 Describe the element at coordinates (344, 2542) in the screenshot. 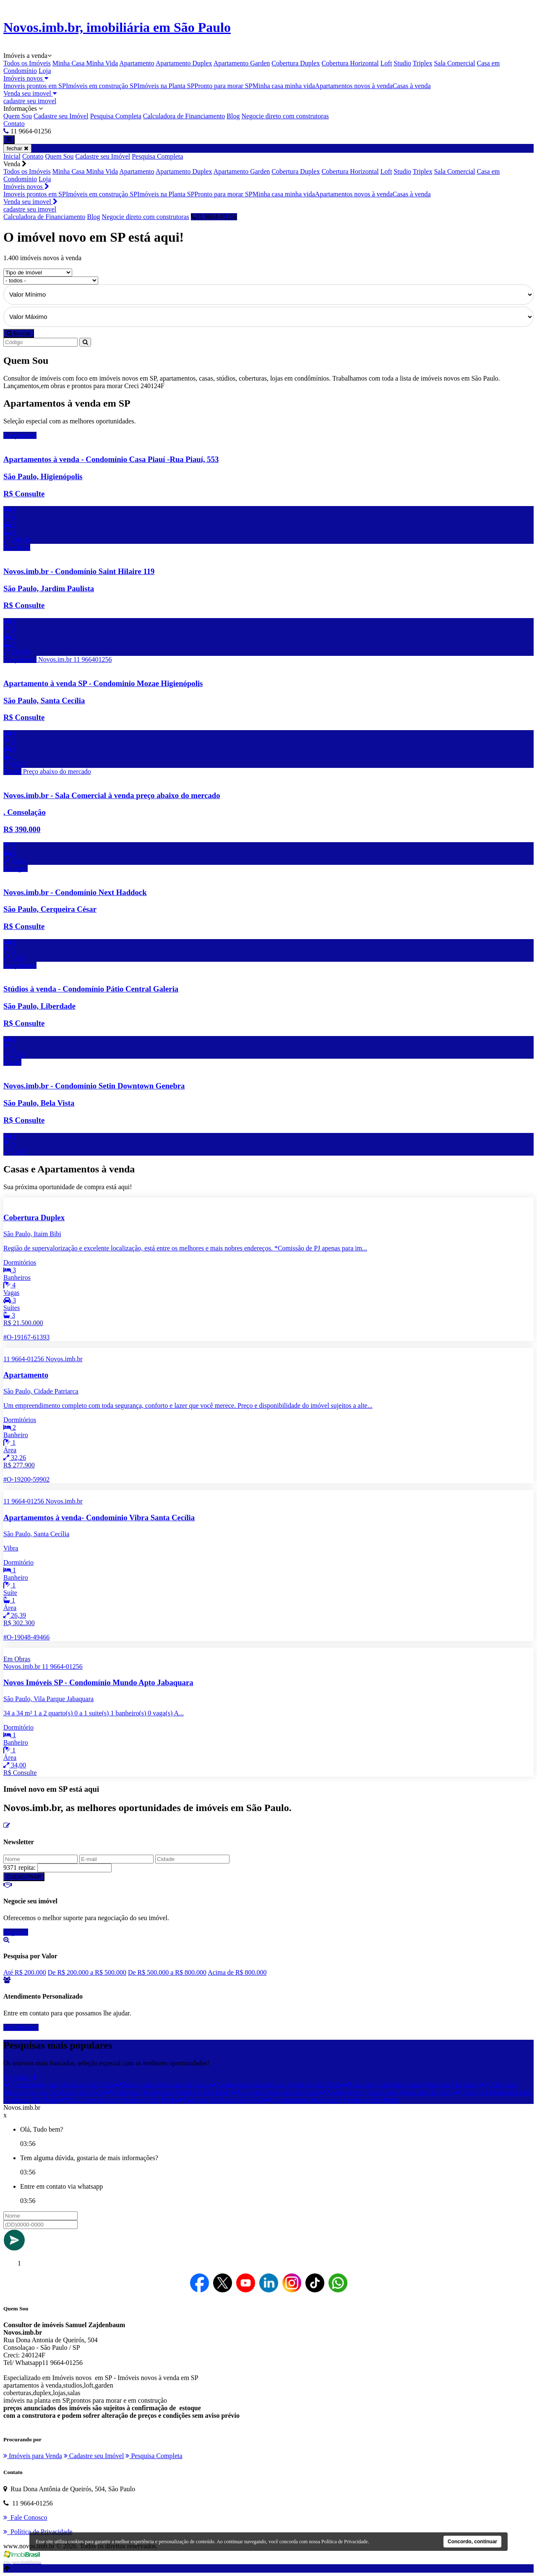

I see `Política de Privacidade` at that location.